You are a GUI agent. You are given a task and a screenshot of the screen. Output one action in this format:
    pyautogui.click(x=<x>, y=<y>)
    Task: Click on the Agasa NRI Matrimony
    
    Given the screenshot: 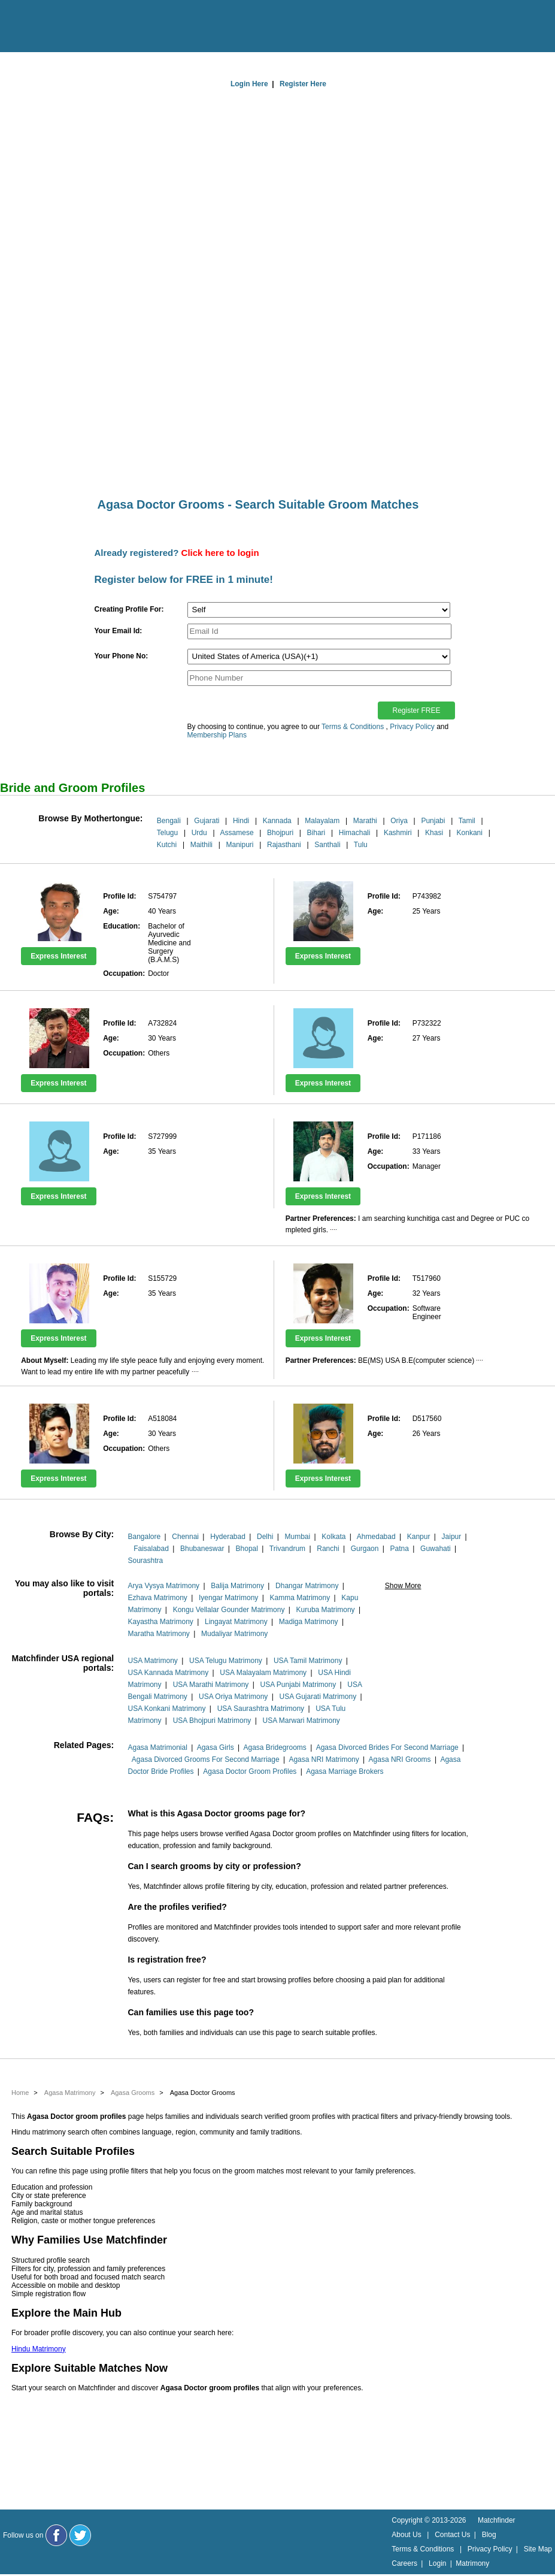 What is the action you would take?
    pyautogui.click(x=324, y=1759)
    